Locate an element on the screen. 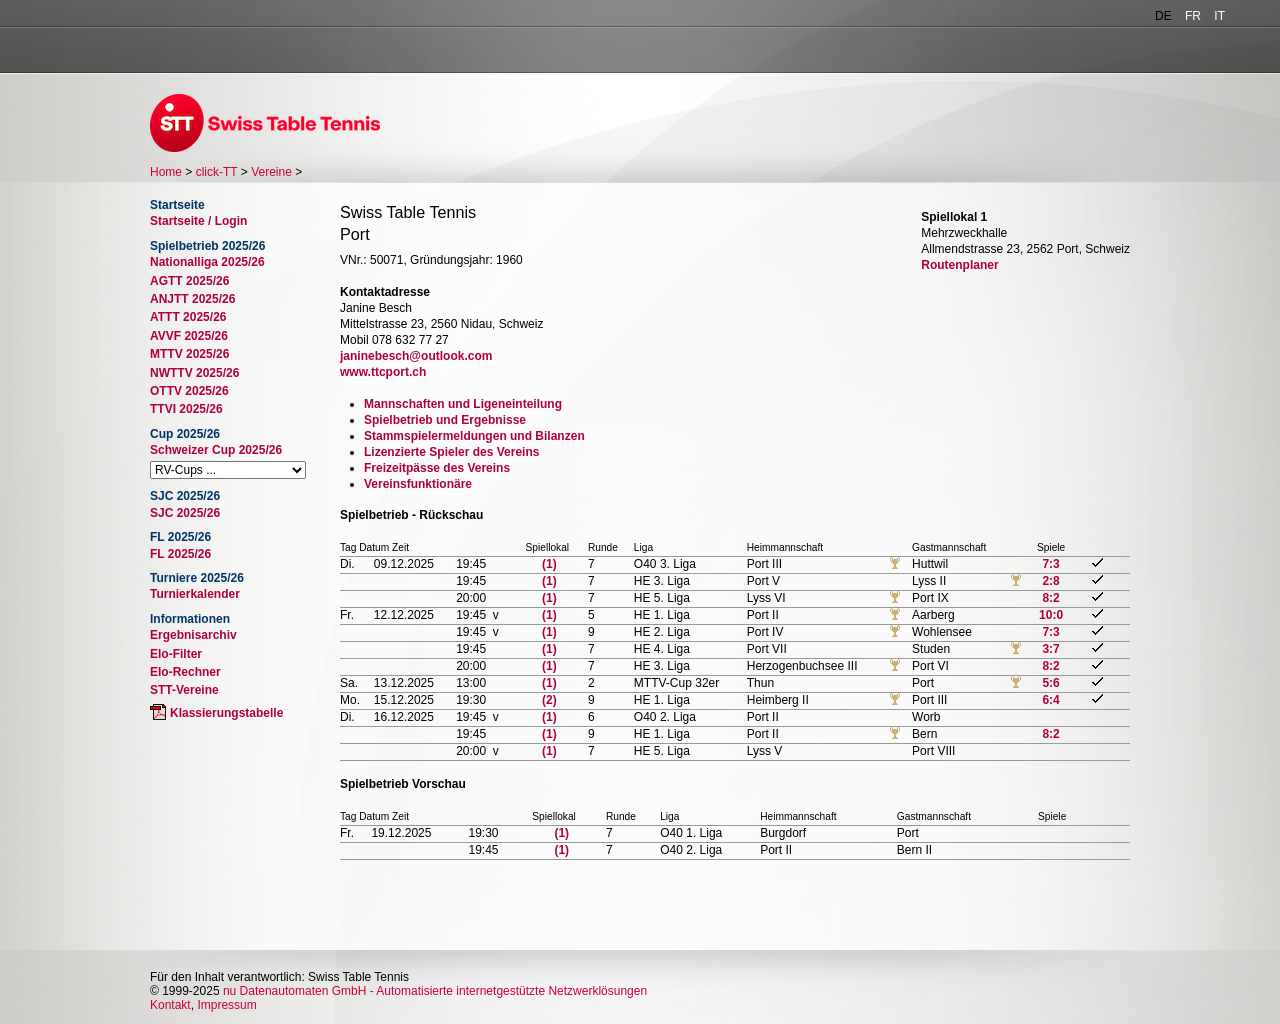 The width and height of the screenshot is (1280, 1024). Freizeitpässe des Vereins is located at coordinates (437, 468).